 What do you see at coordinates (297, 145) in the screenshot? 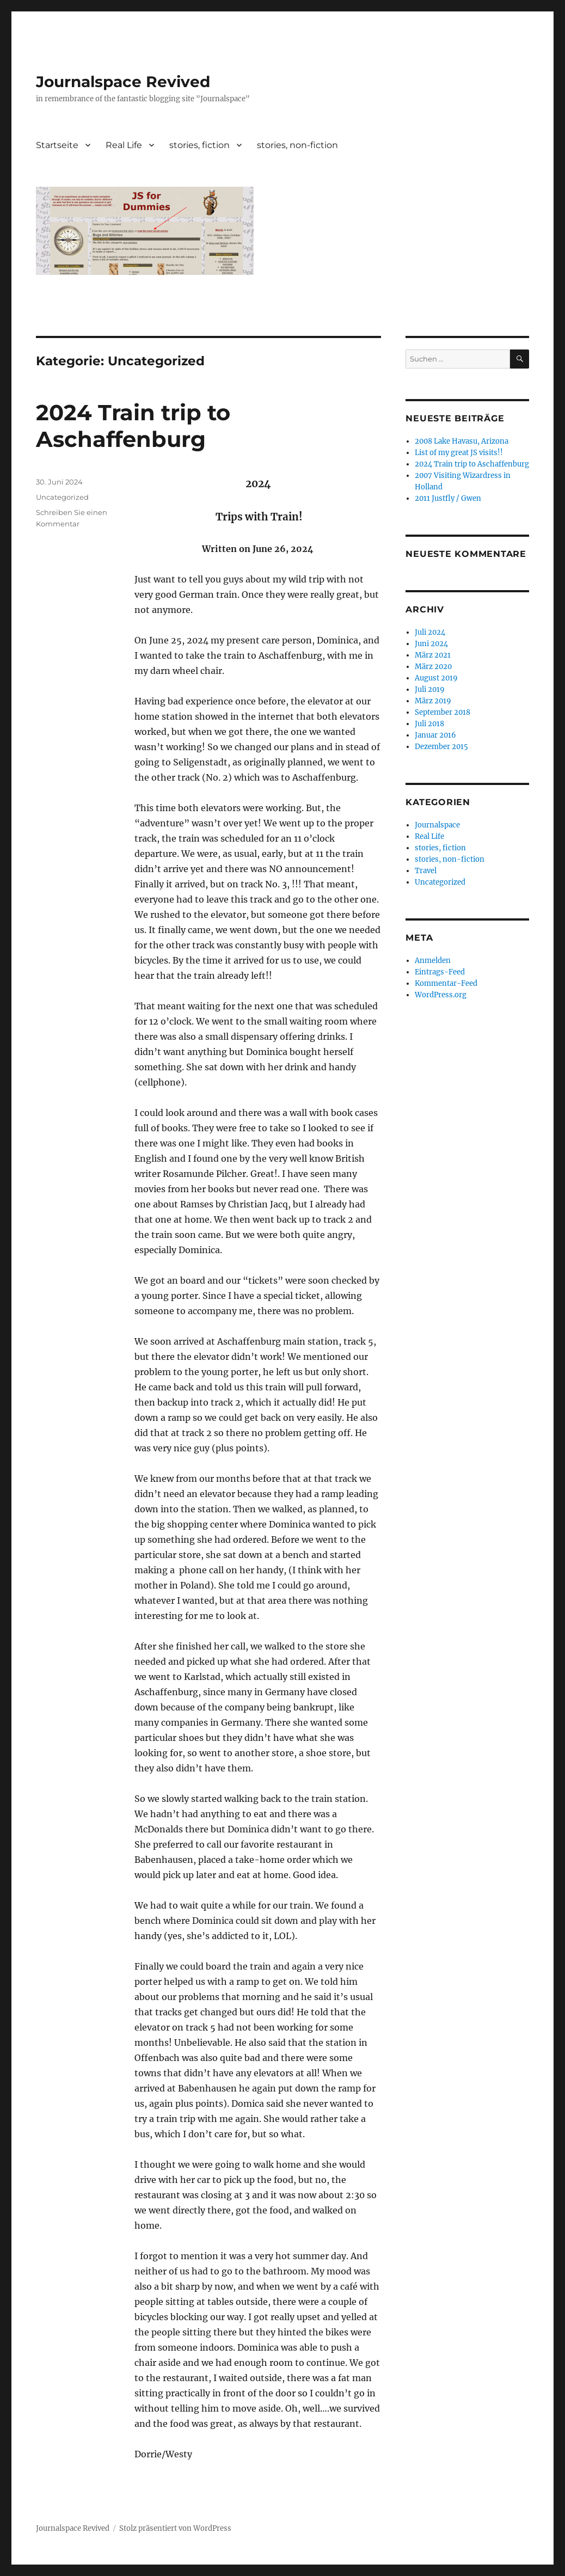
I see `stories, non-fiction` at bounding box center [297, 145].